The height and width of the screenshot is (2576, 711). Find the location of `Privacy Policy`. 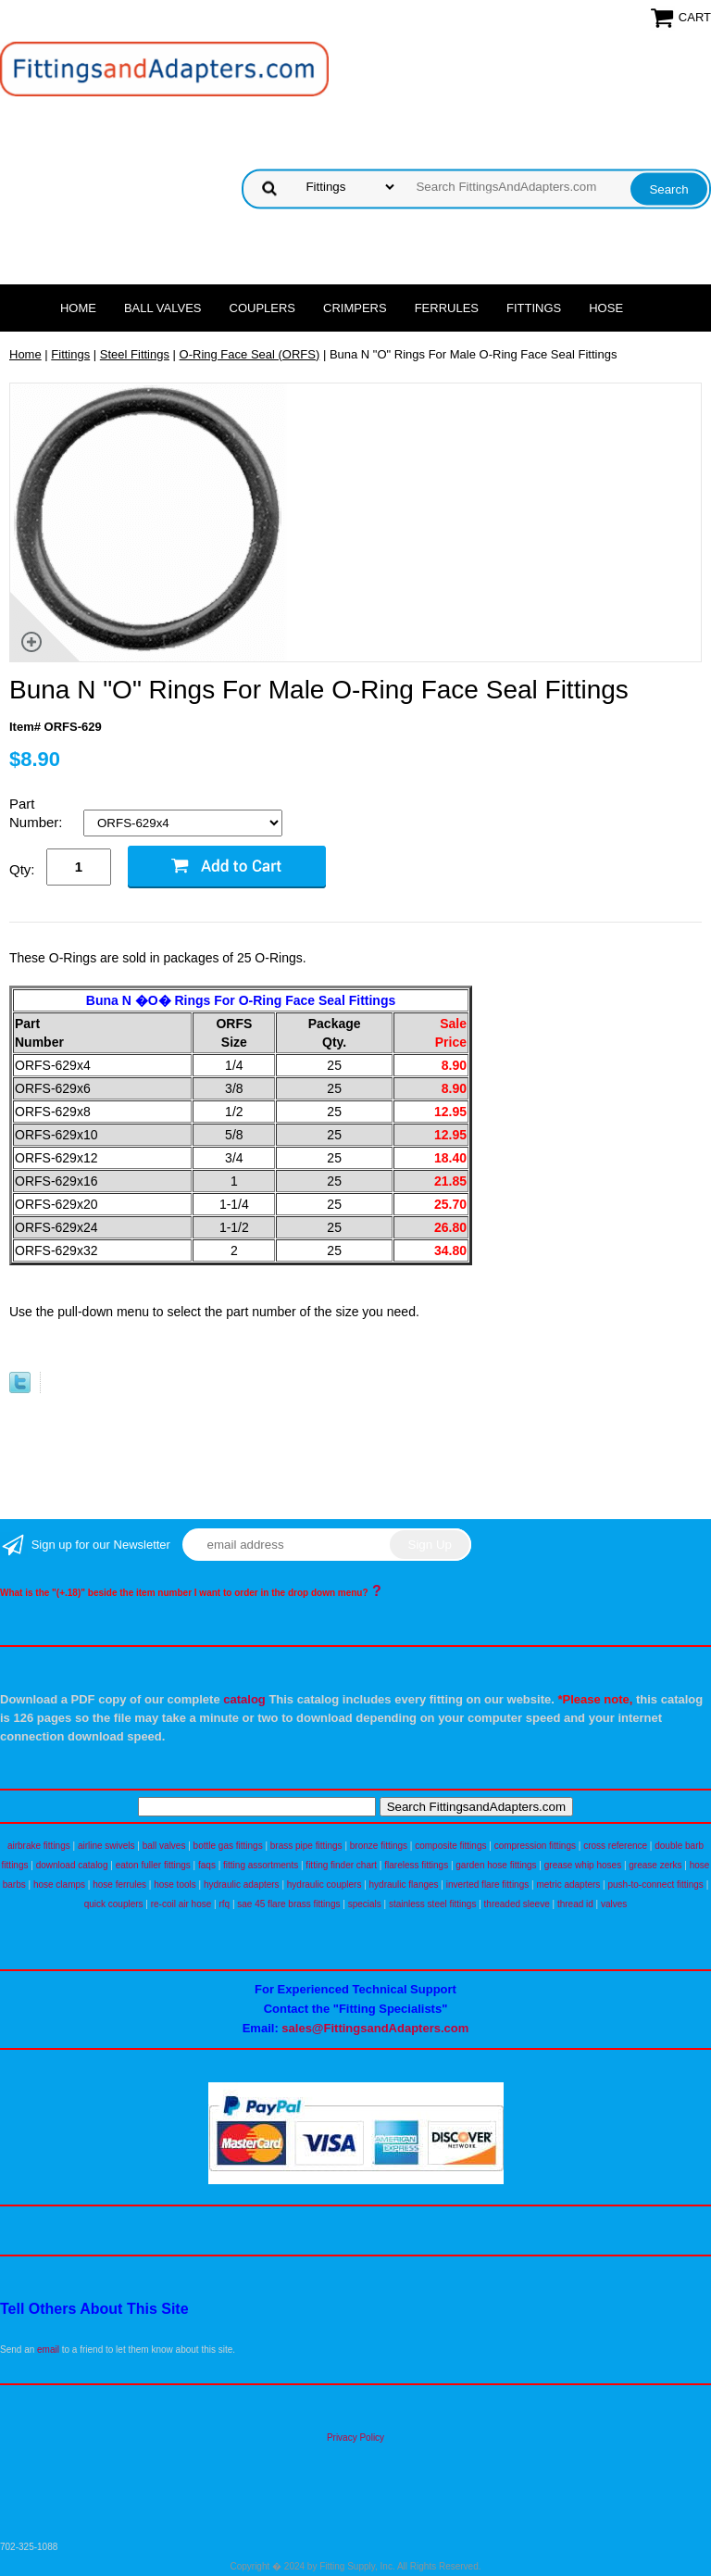

Privacy Policy is located at coordinates (355, 2437).